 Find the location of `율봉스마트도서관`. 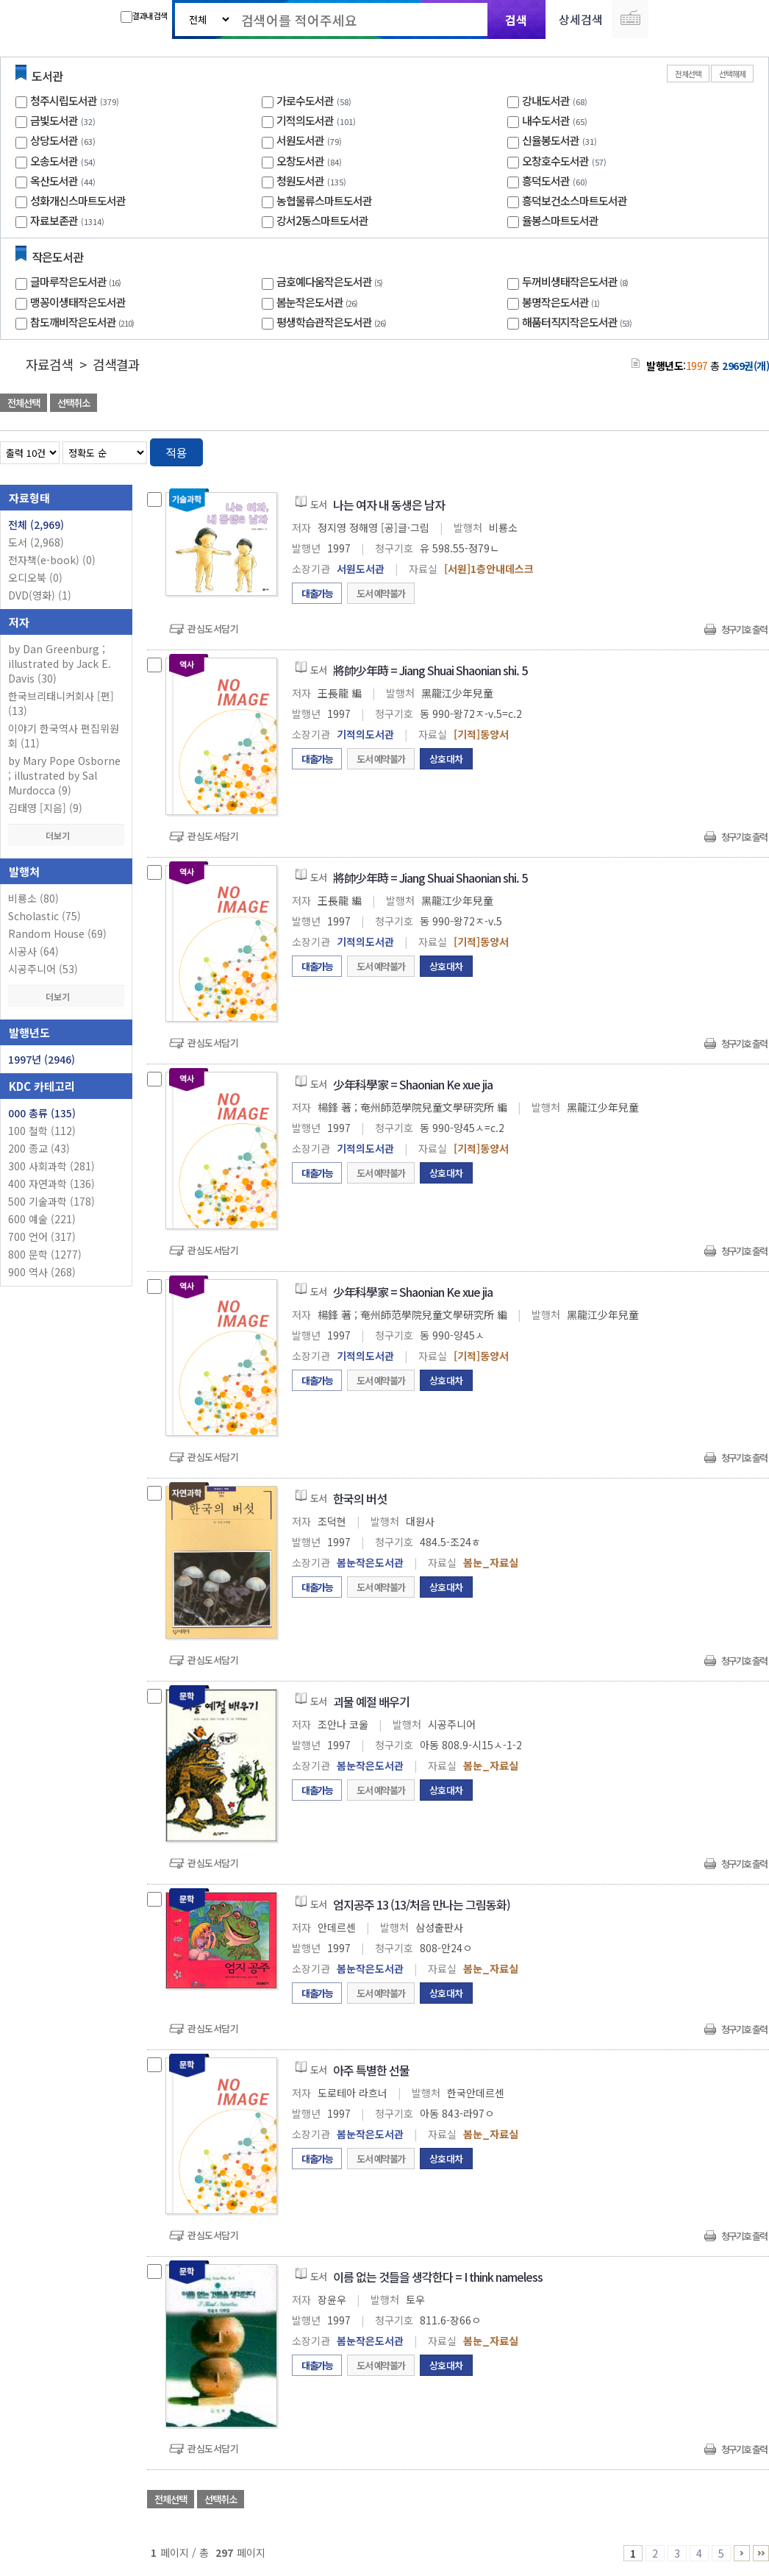

율봉스마트도서관 is located at coordinates (560, 220).